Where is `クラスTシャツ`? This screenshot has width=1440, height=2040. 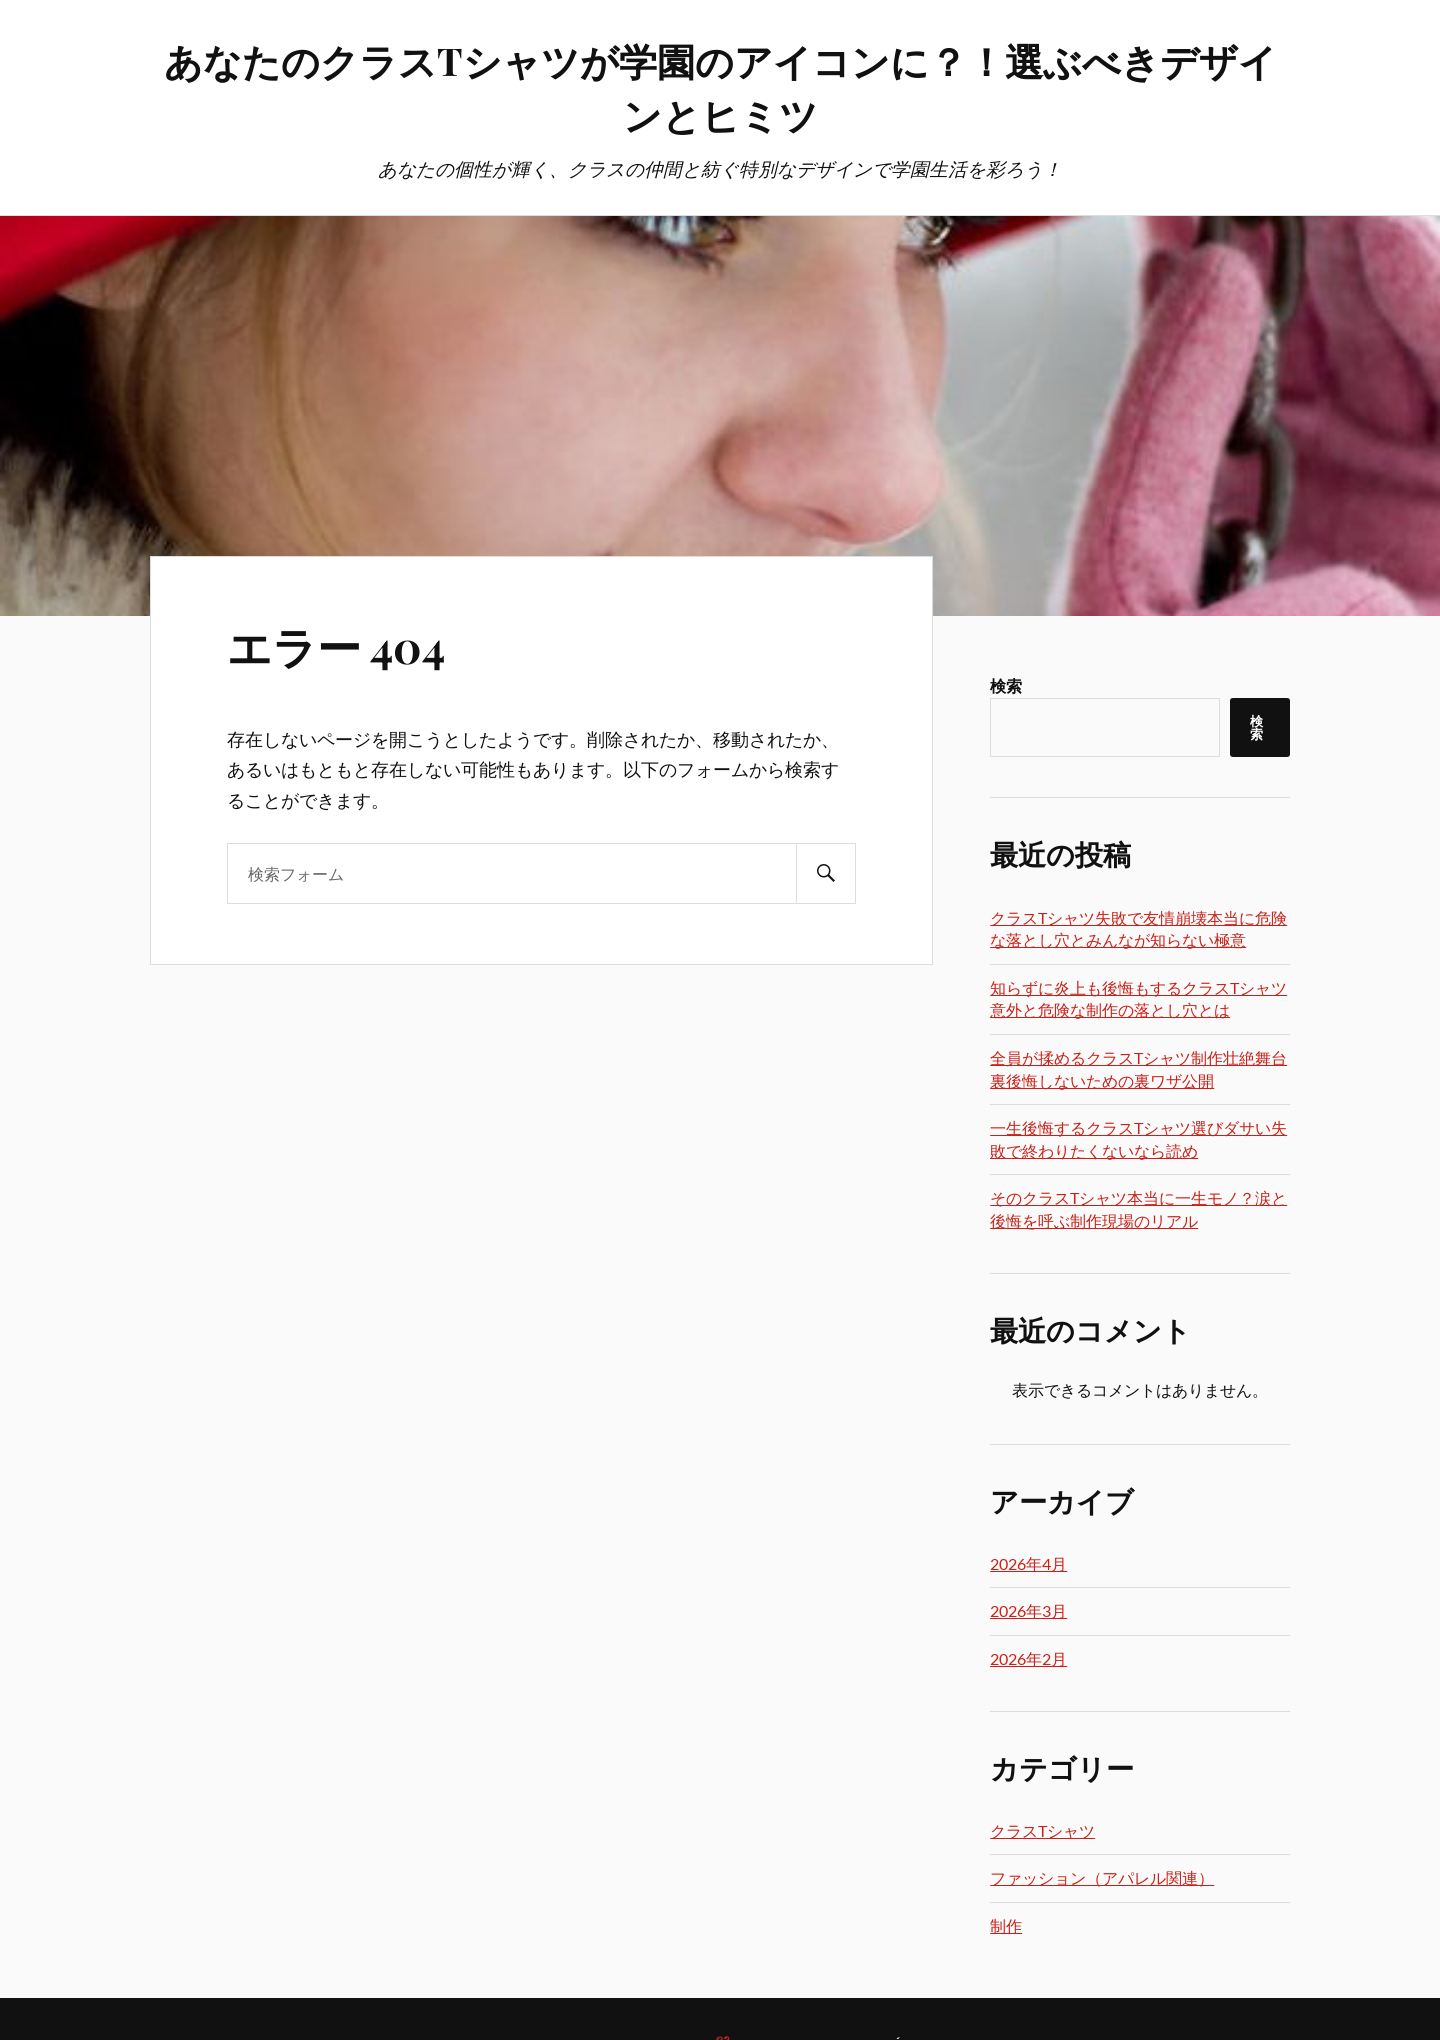 クラスTシャツ is located at coordinates (1042, 1830).